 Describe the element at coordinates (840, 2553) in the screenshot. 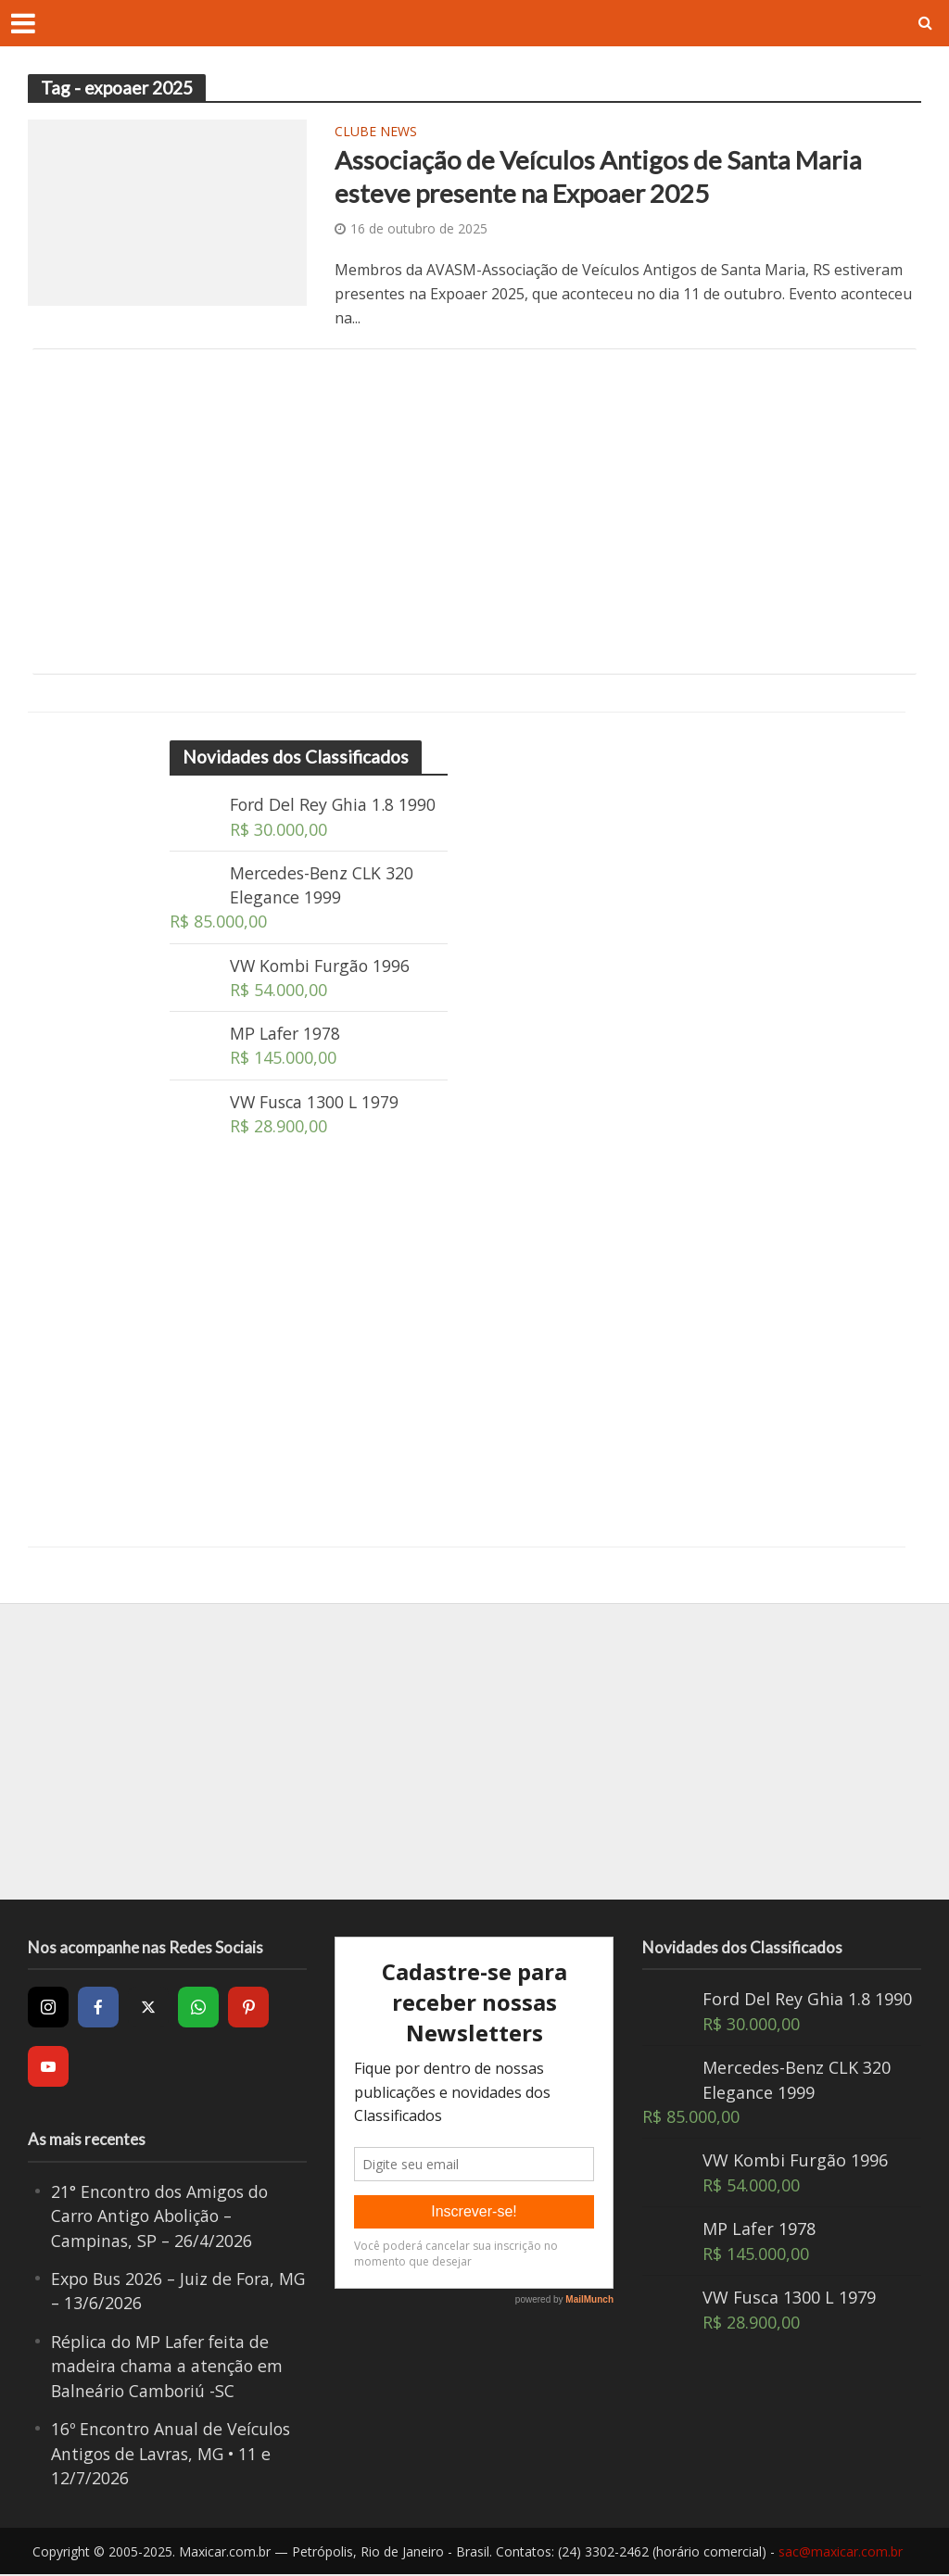

I see `sac@maxicar.com.br` at that location.